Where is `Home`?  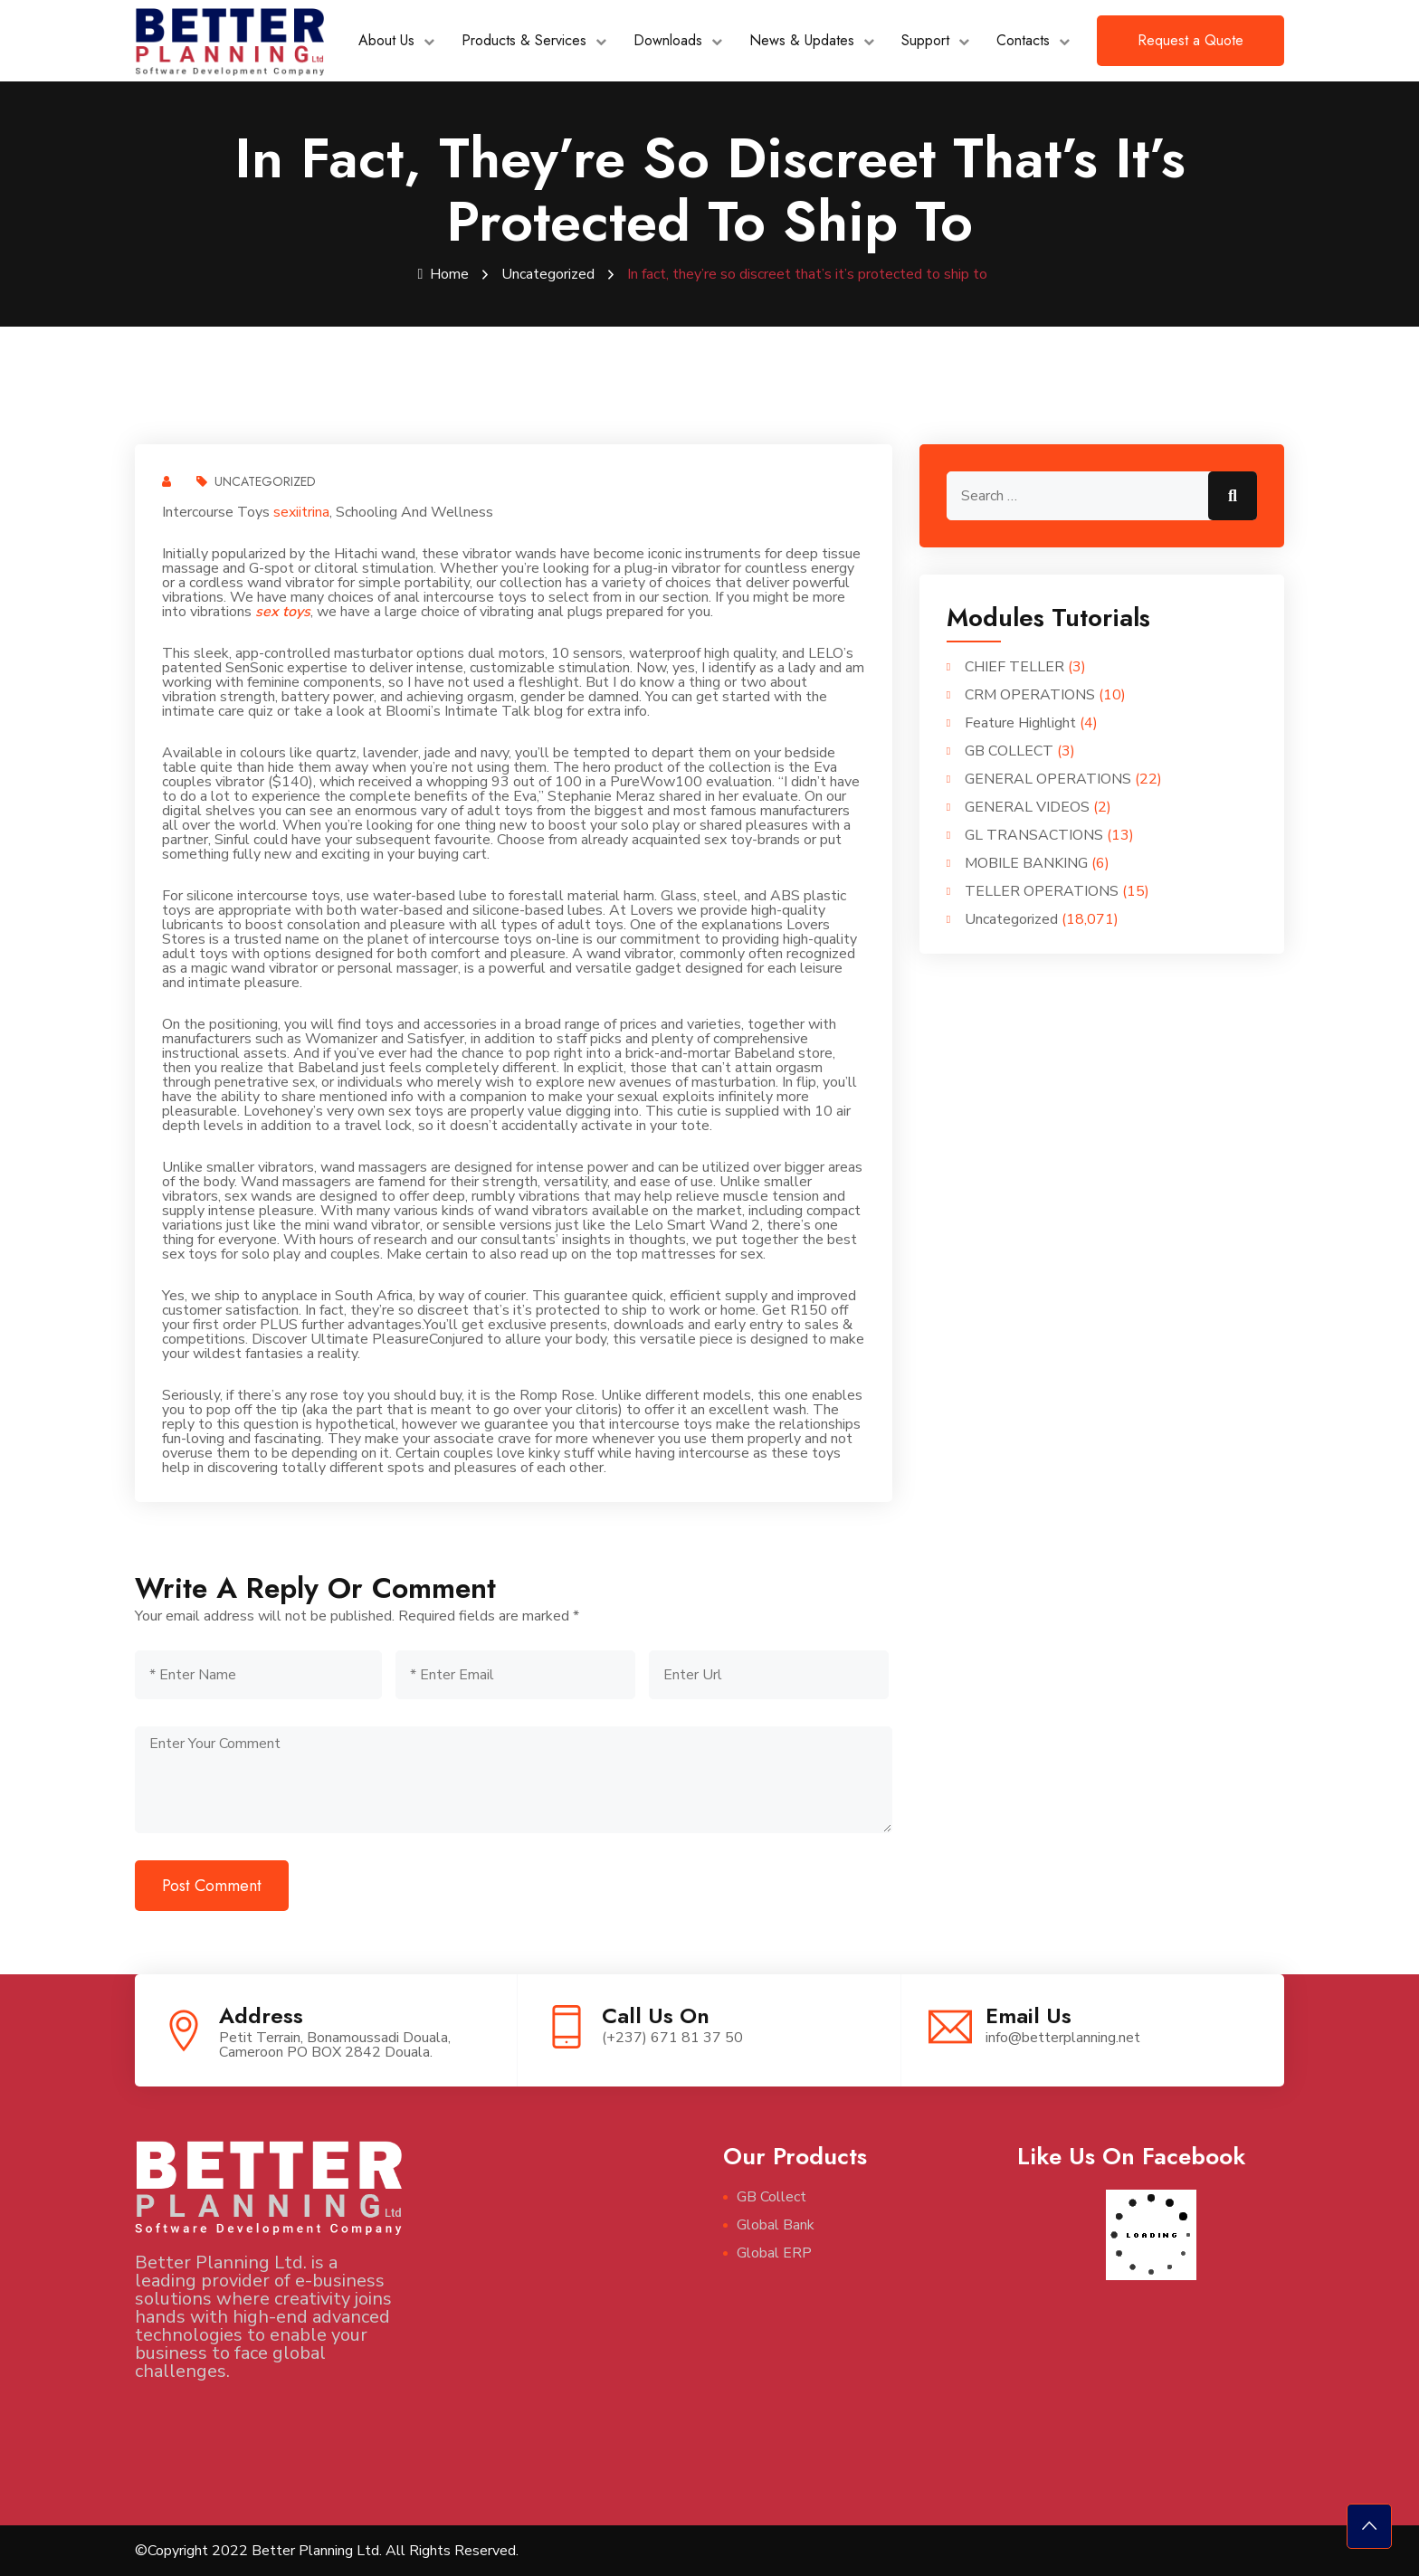
Home is located at coordinates (444, 274).